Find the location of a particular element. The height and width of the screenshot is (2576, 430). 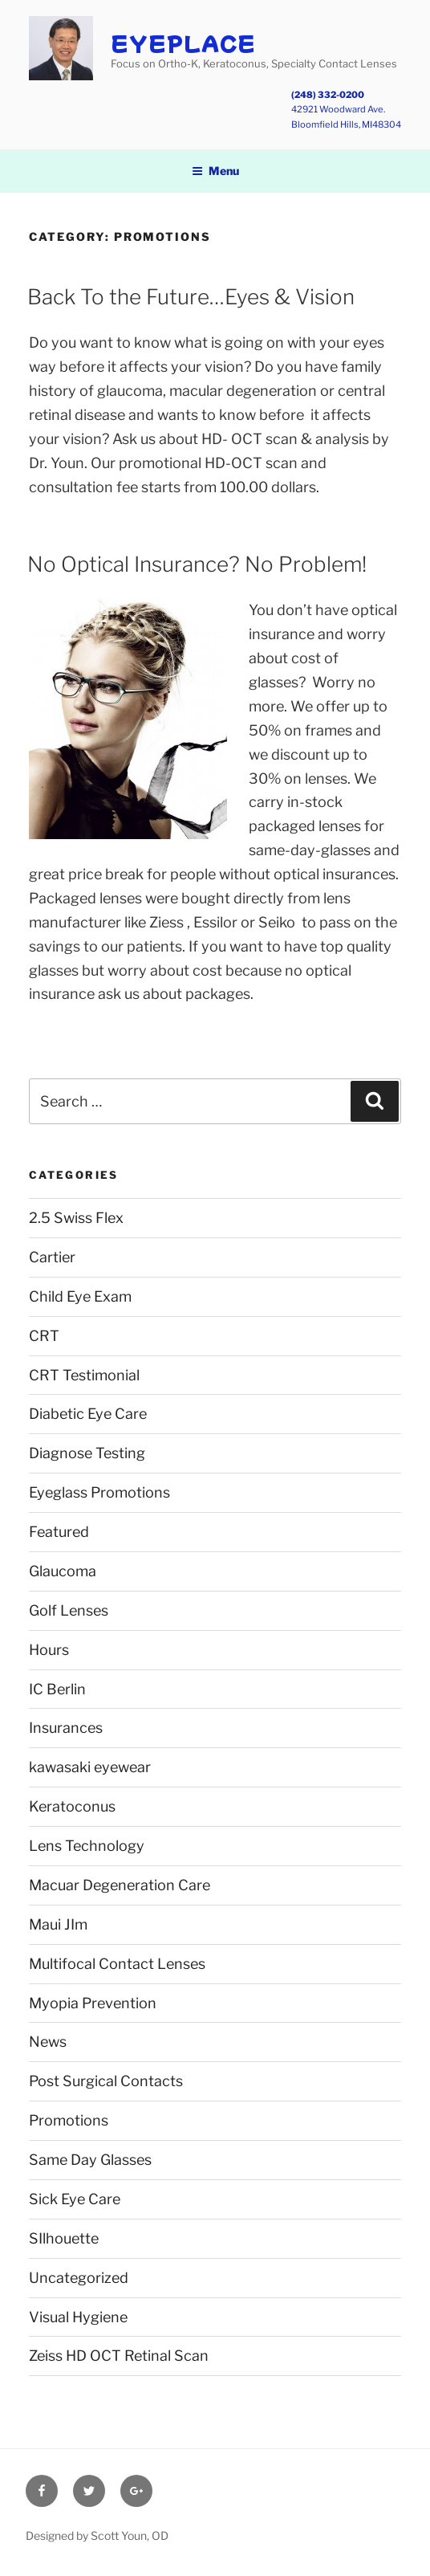

Glaucoma is located at coordinates (62, 1571).